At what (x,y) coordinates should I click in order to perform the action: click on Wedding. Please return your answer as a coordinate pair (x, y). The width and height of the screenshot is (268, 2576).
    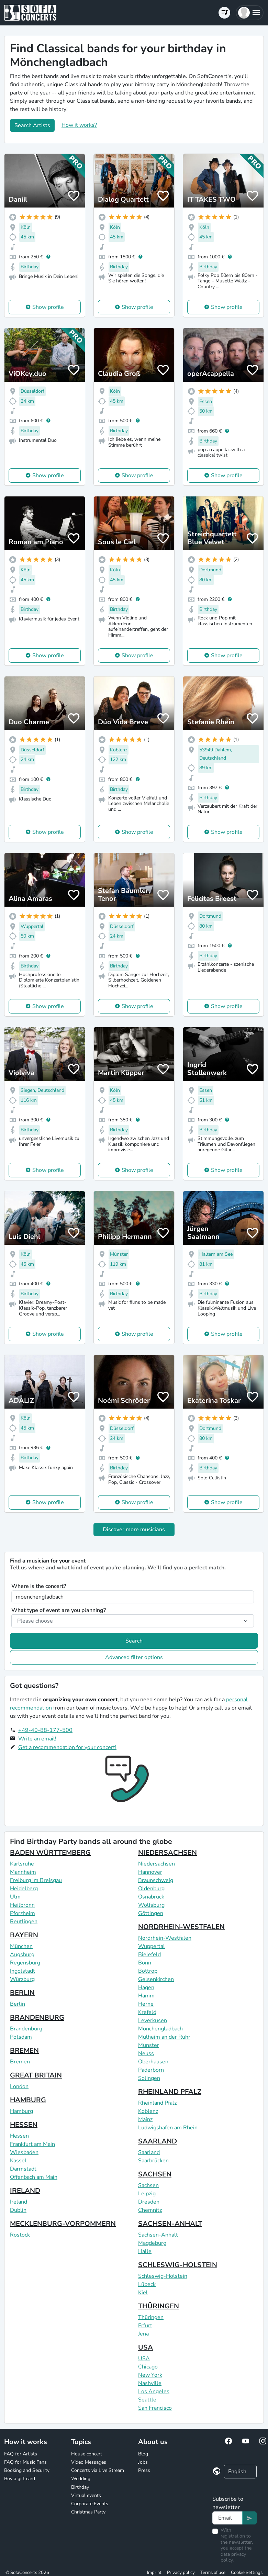
    Looking at the image, I should click on (80, 2478).